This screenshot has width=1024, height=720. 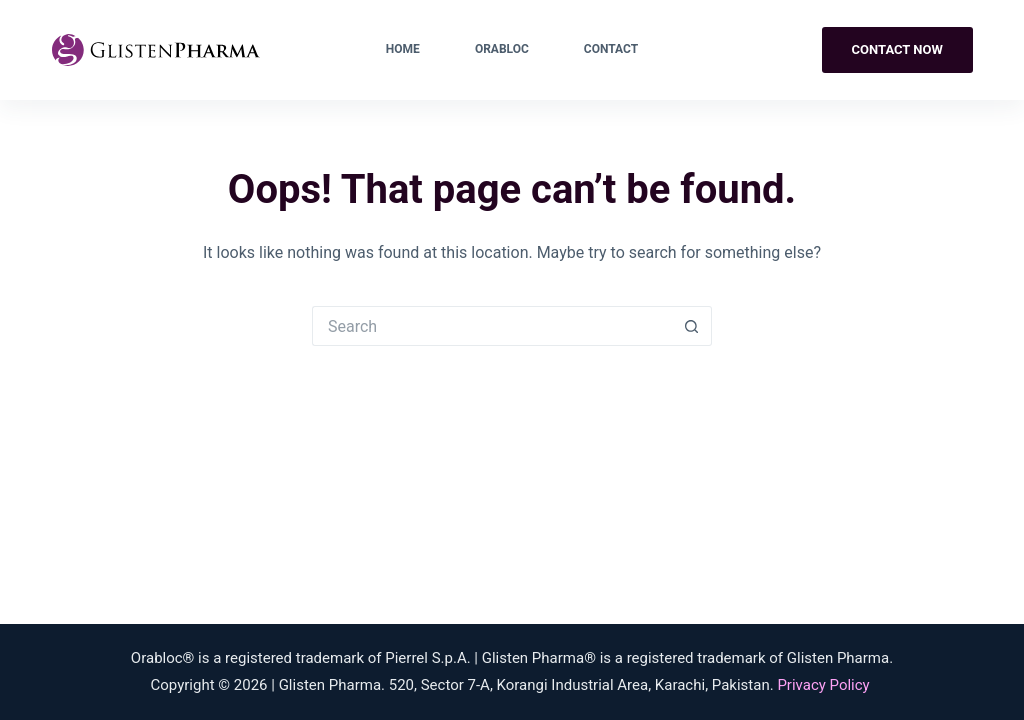 What do you see at coordinates (492, 326) in the screenshot?
I see `[Search for...]` at bounding box center [492, 326].